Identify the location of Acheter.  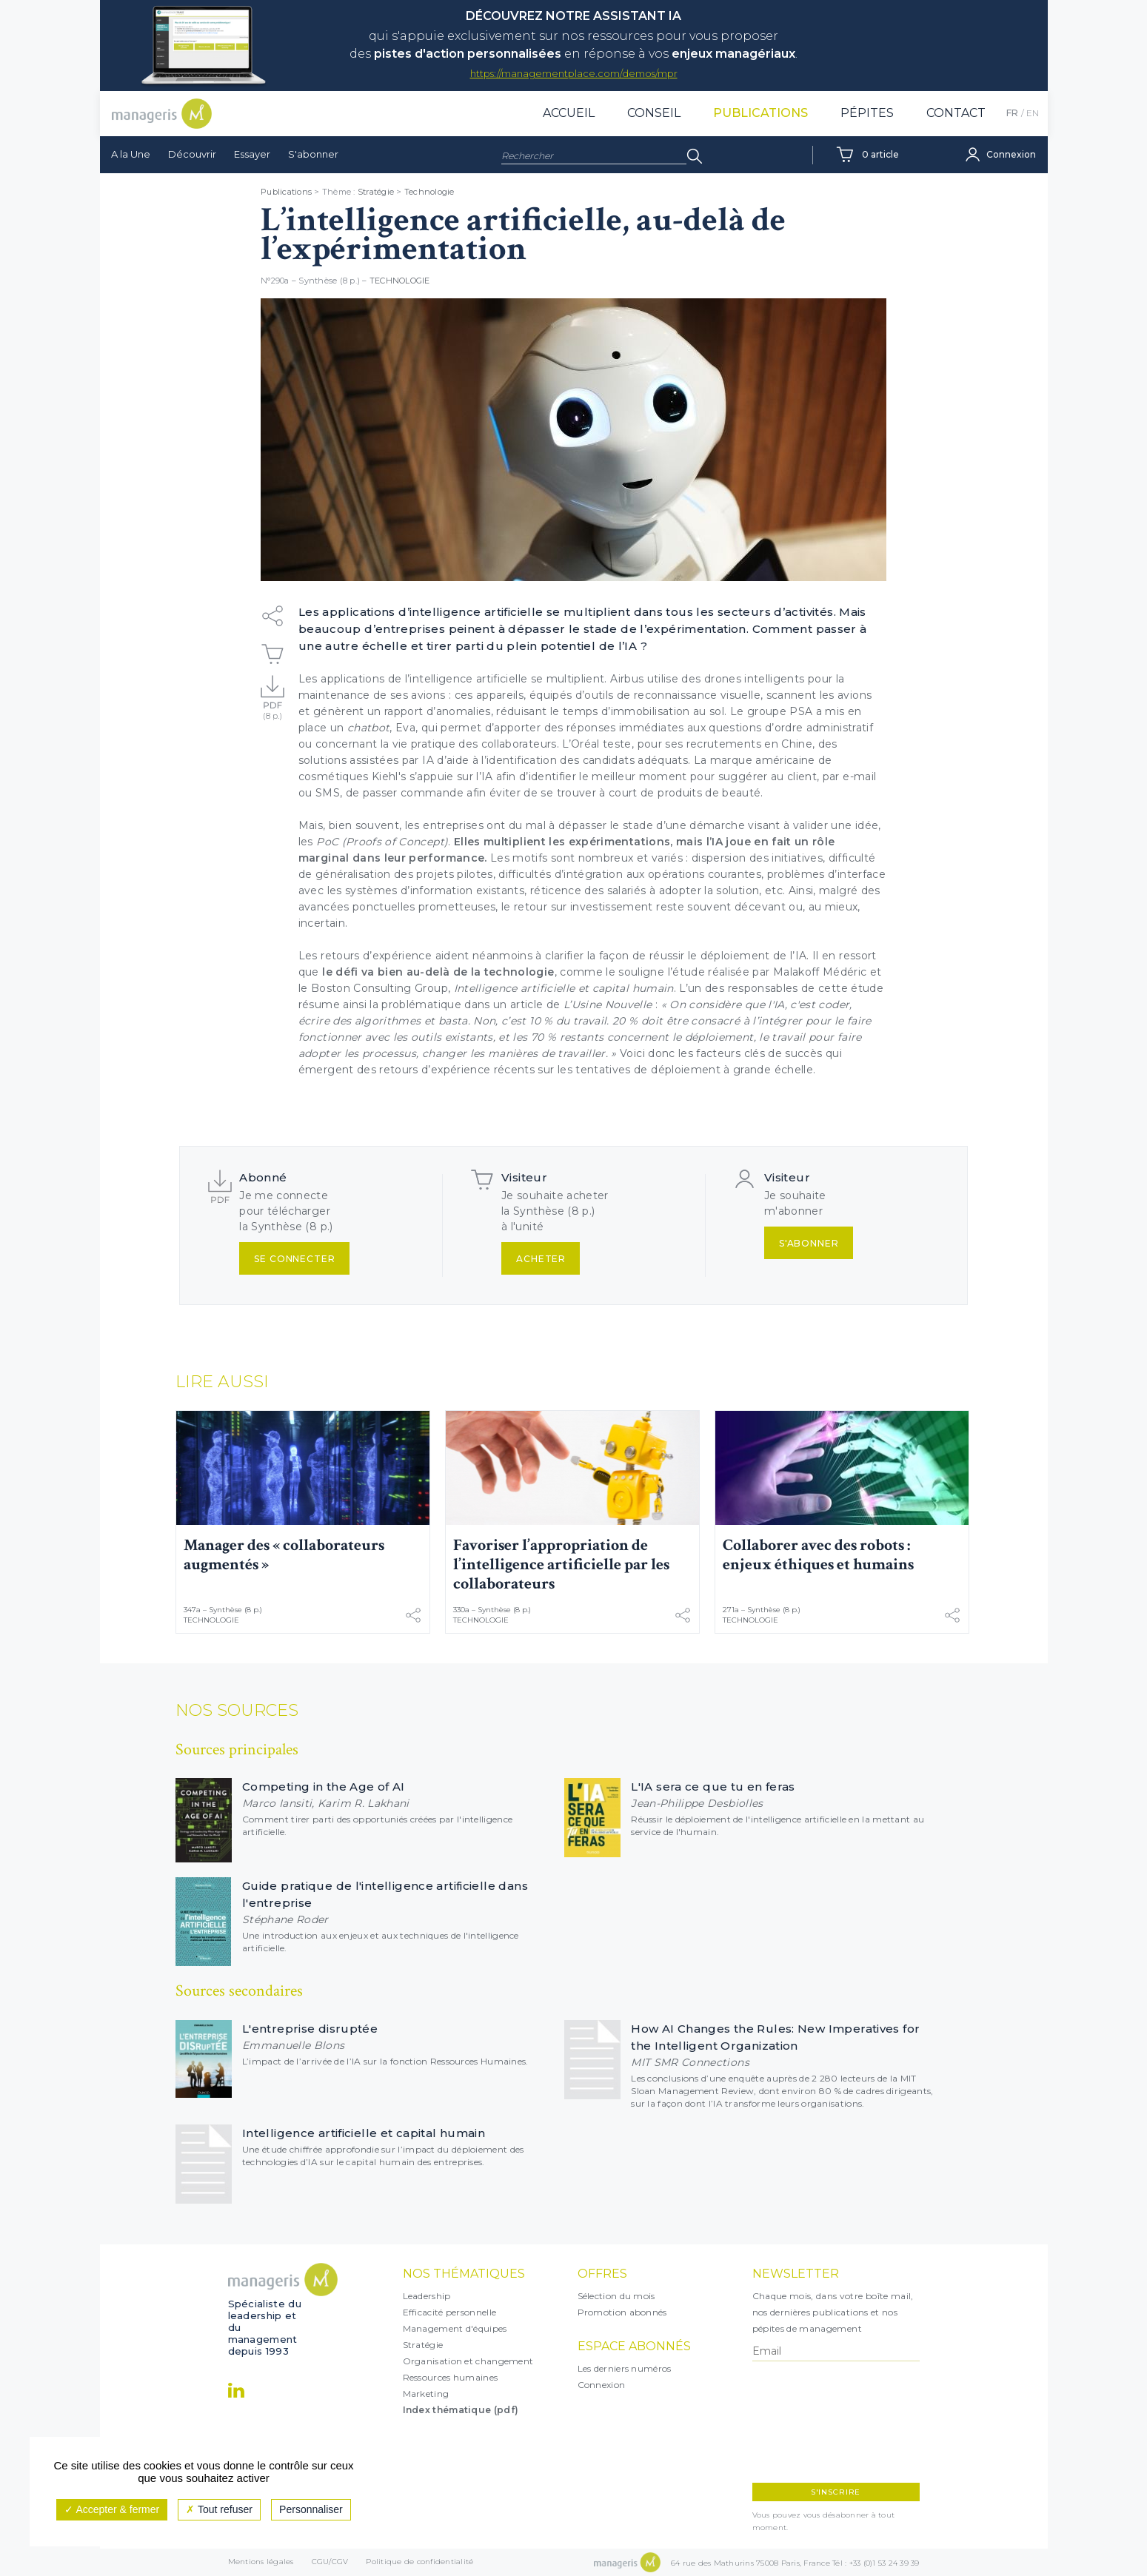
(541, 1258).